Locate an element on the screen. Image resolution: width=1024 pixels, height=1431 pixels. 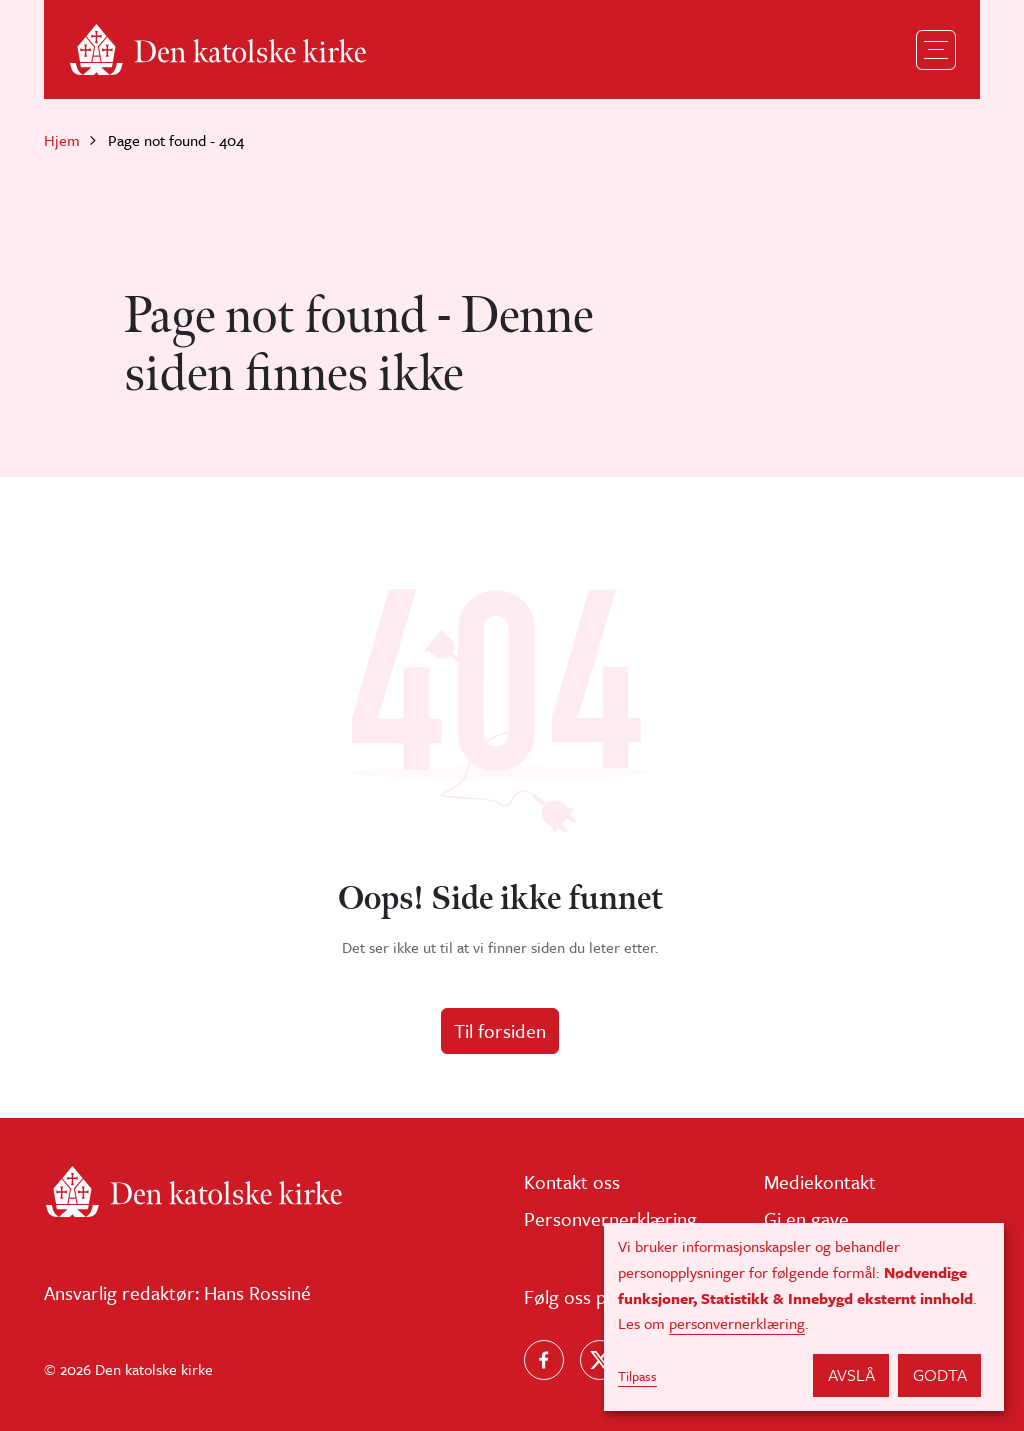
personvernerklæring is located at coordinates (737, 1323).